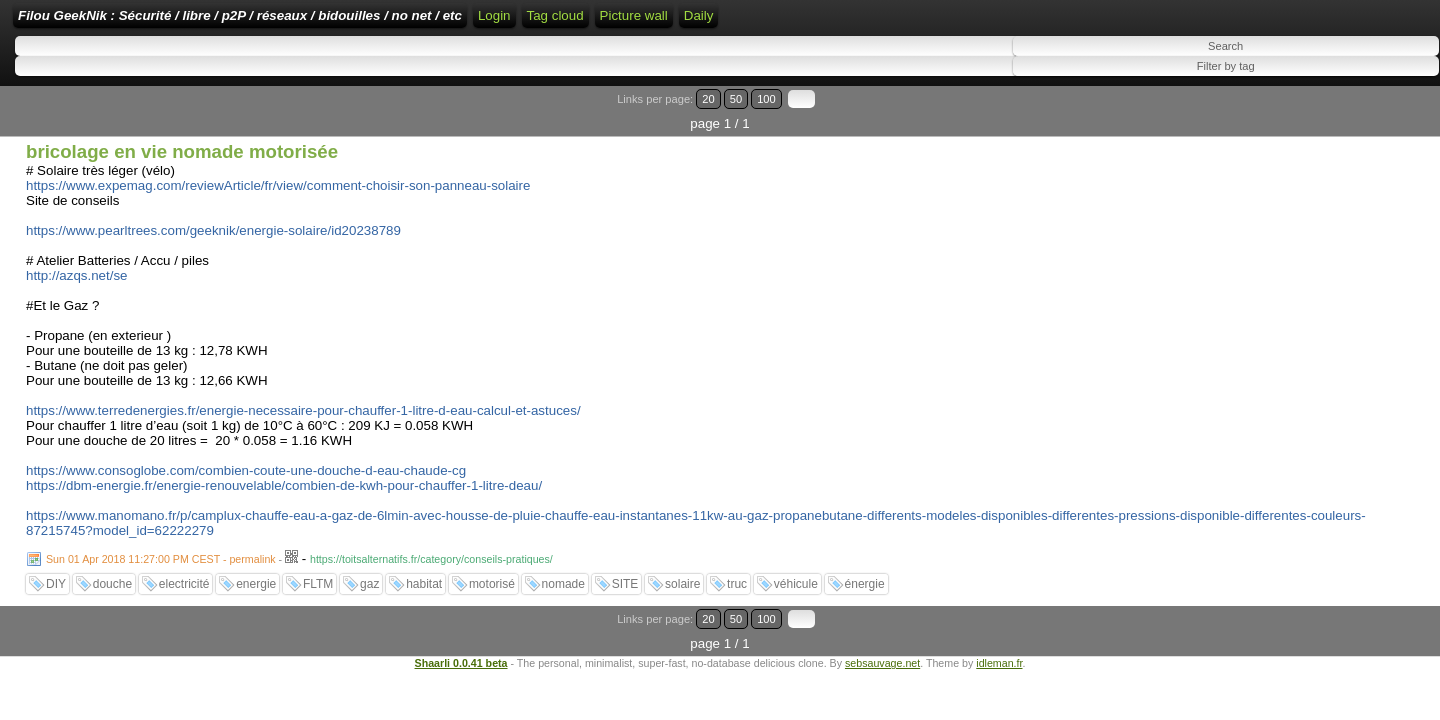 Image resolution: width=1440 pixels, height=720 pixels. What do you see at coordinates (112, 573) in the screenshot?
I see `douche` at bounding box center [112, 573].